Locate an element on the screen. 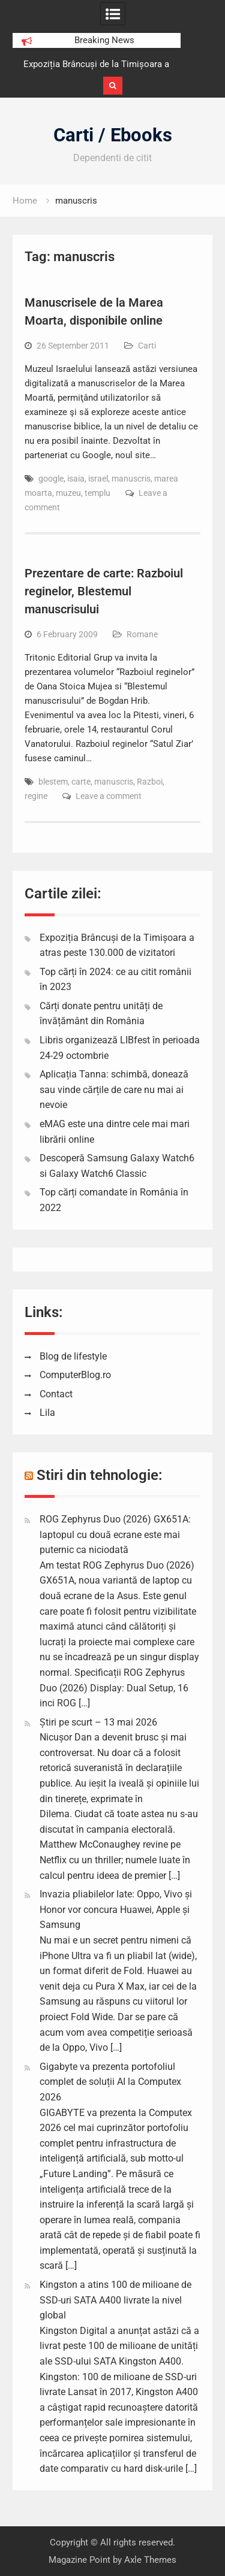 The height and width of the screenshot is (2576, 225). Invazia pliabilelor late: Oppo, Vivo și Honor vor concura Huawei, Apple și Samsung is located at coordinates (116, 1909).